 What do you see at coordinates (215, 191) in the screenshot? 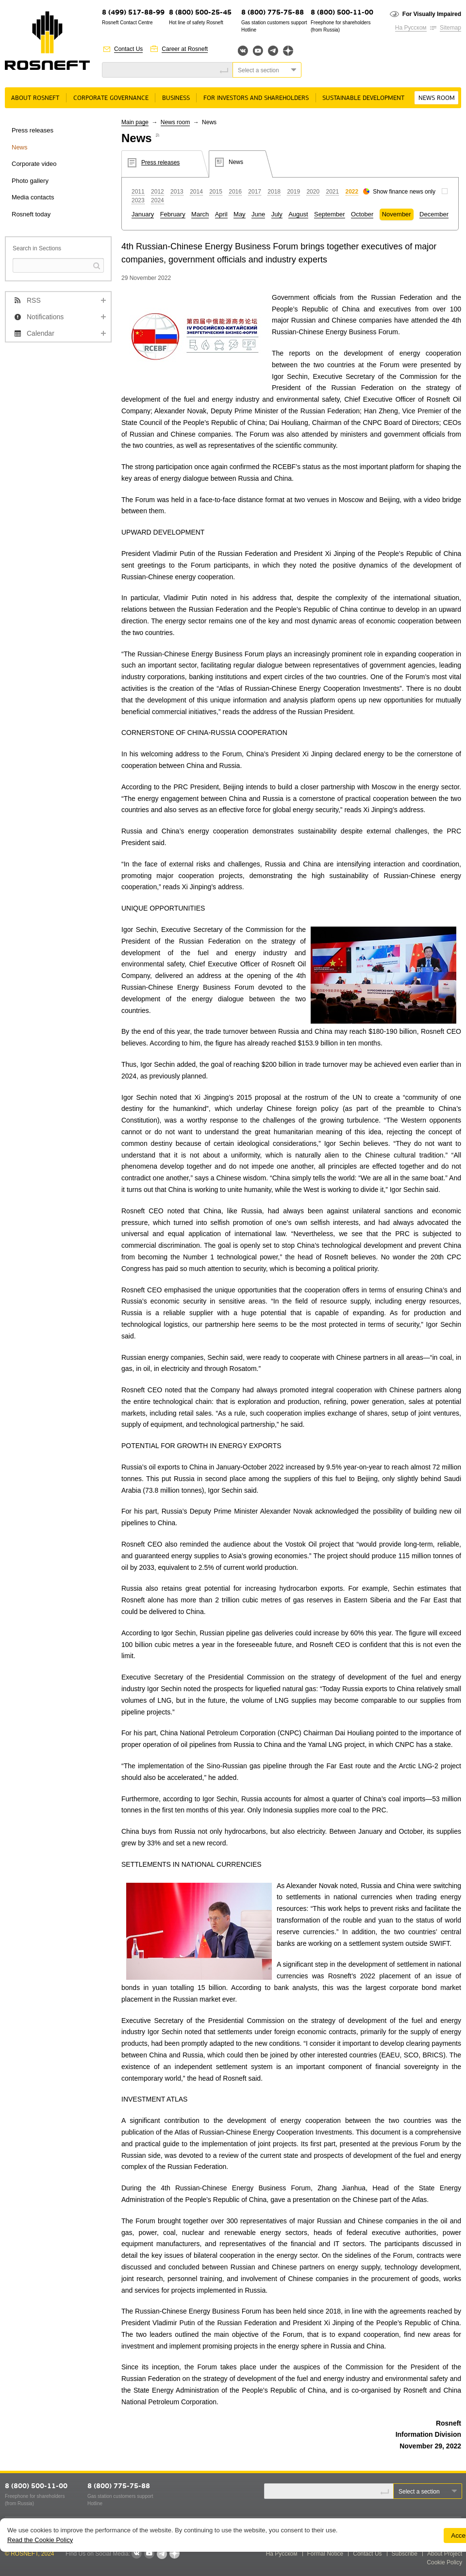
I see `2015` at bounding box center [215, 191].